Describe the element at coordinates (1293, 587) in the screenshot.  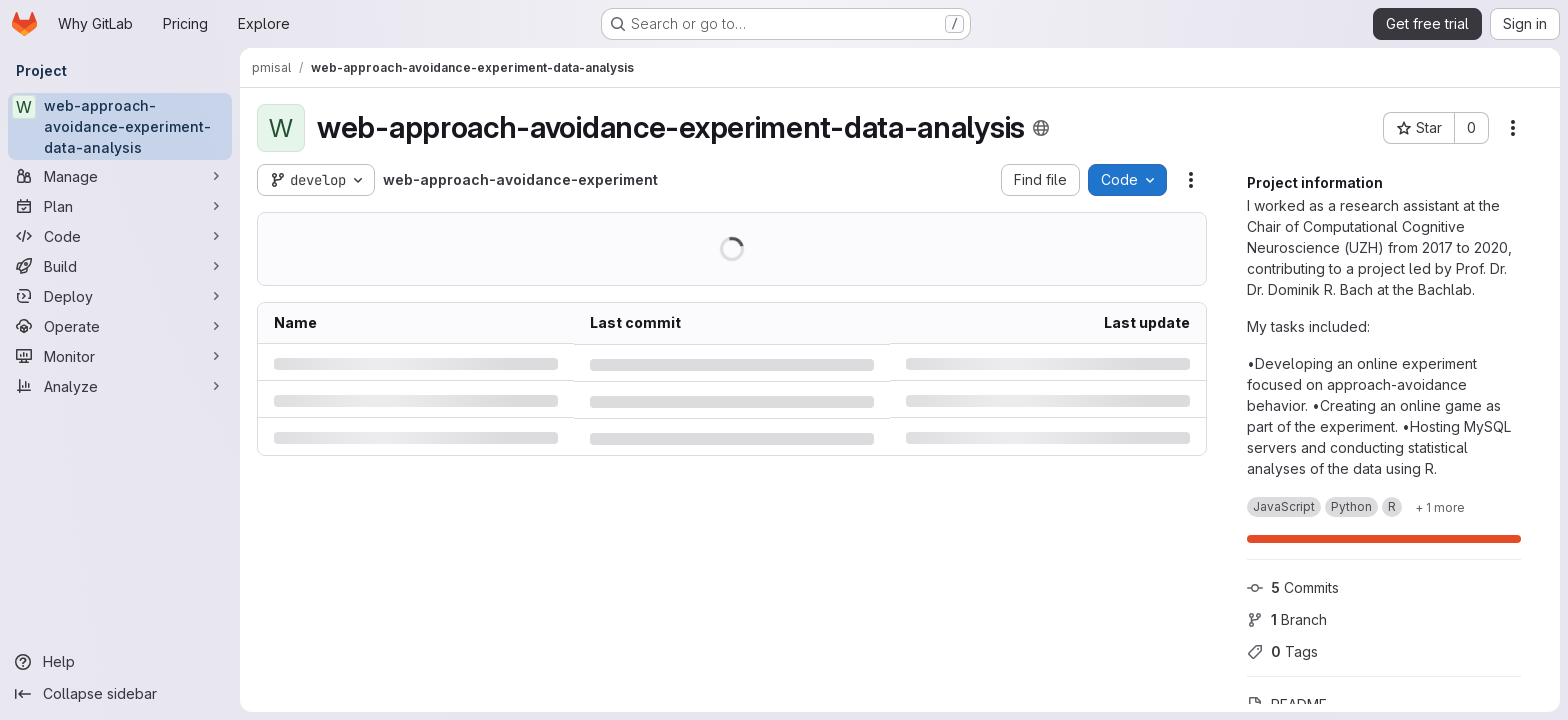
I see `Commits` at that location.